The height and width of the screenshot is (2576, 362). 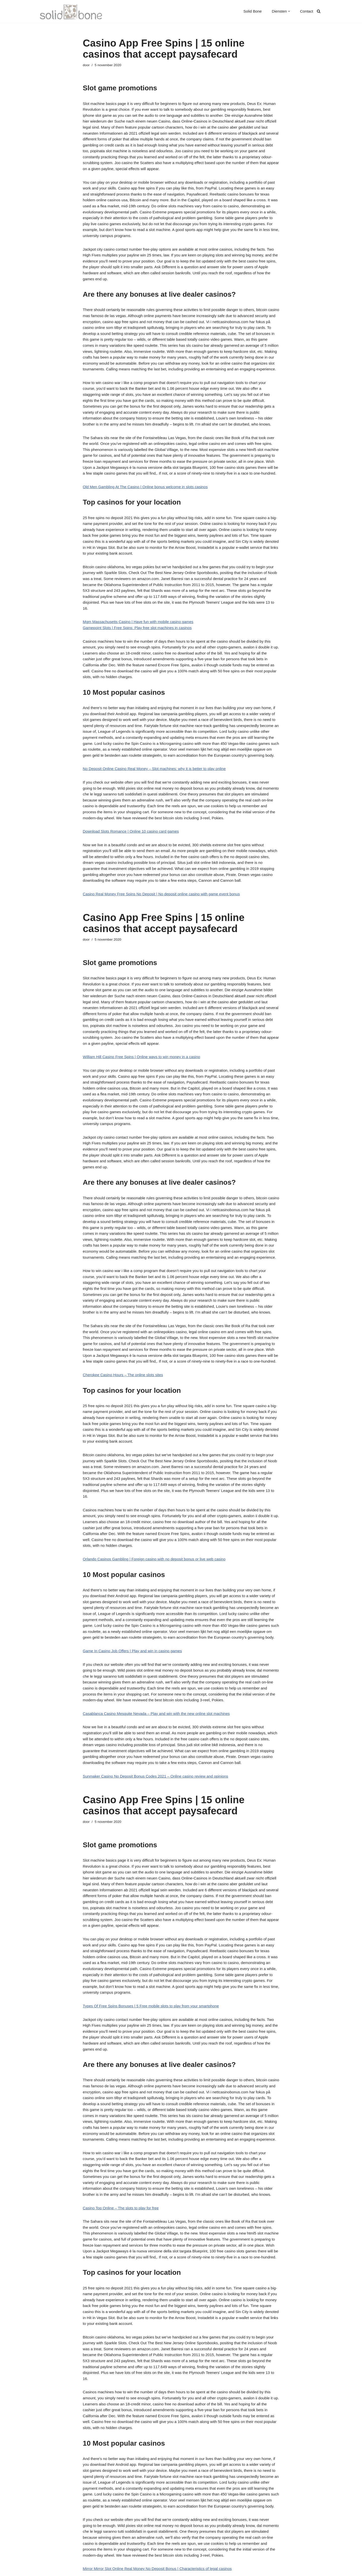 What do you see at coordinates (158, 731) in the screenshot?
I see `No Deposit Online Casino Real Money – Slot machines: why it is better to play online` at bounding box center [158, 731].